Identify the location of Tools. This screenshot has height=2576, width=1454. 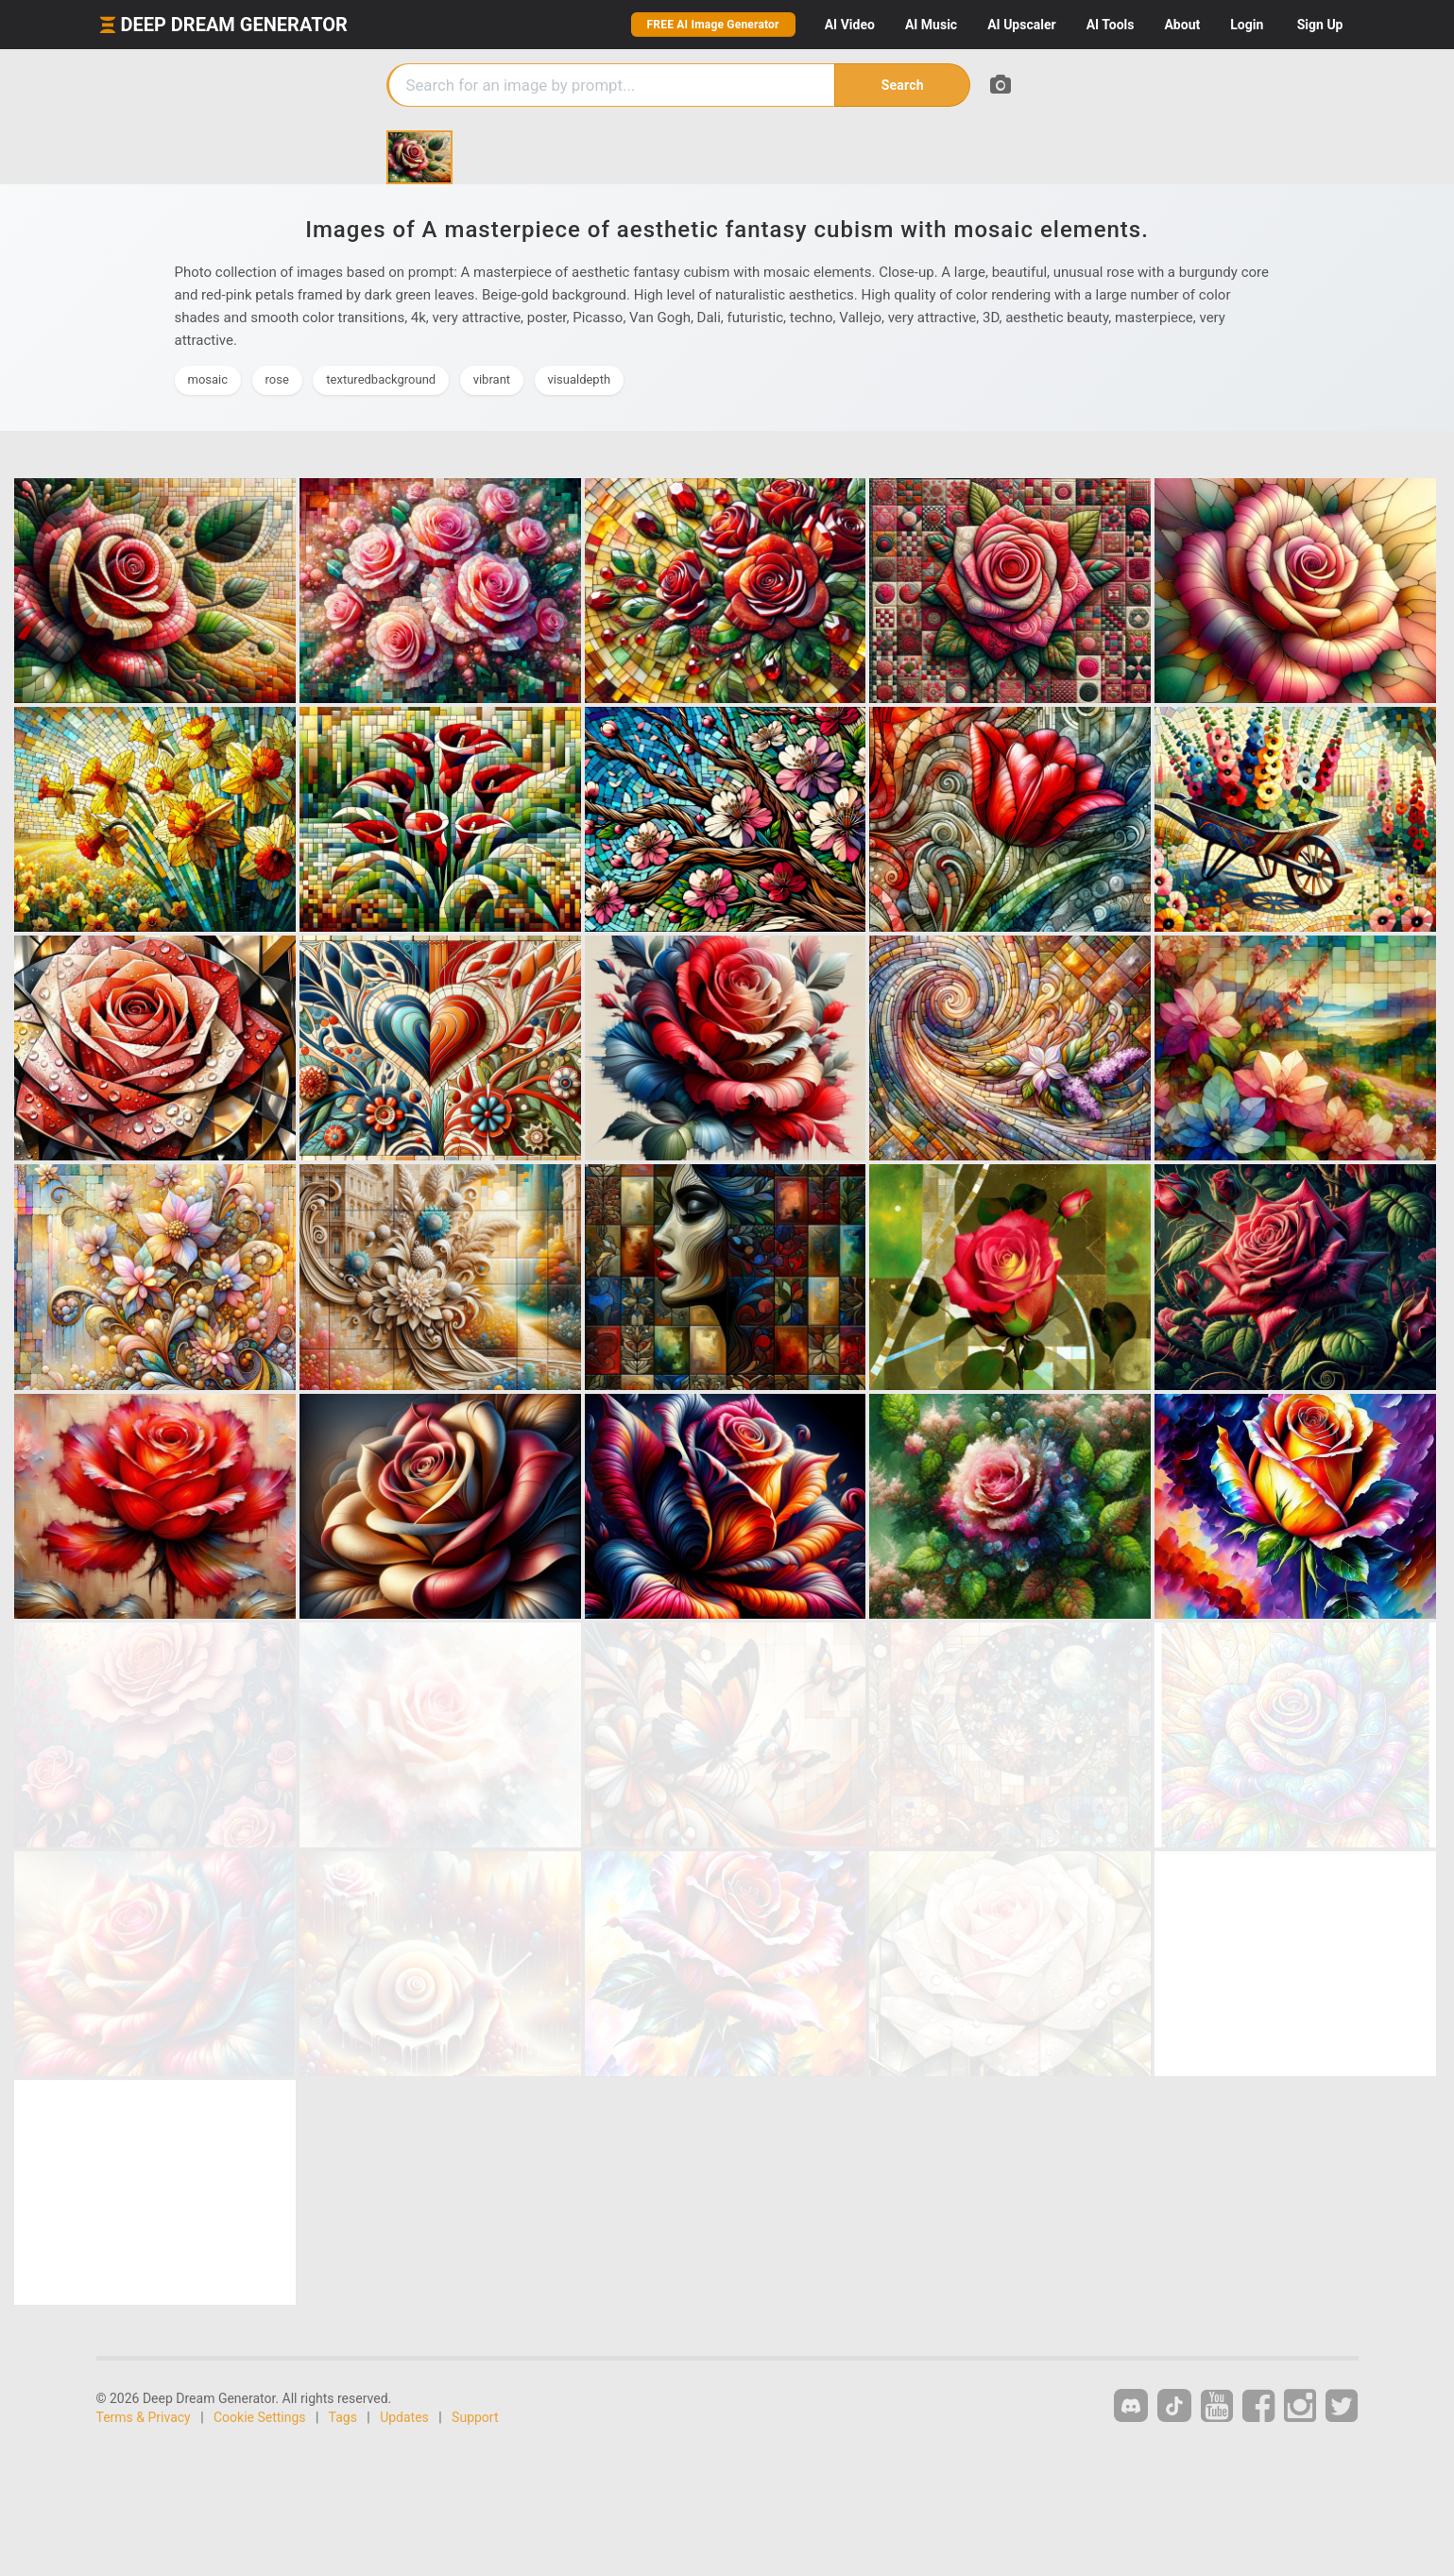
(1110, 24).